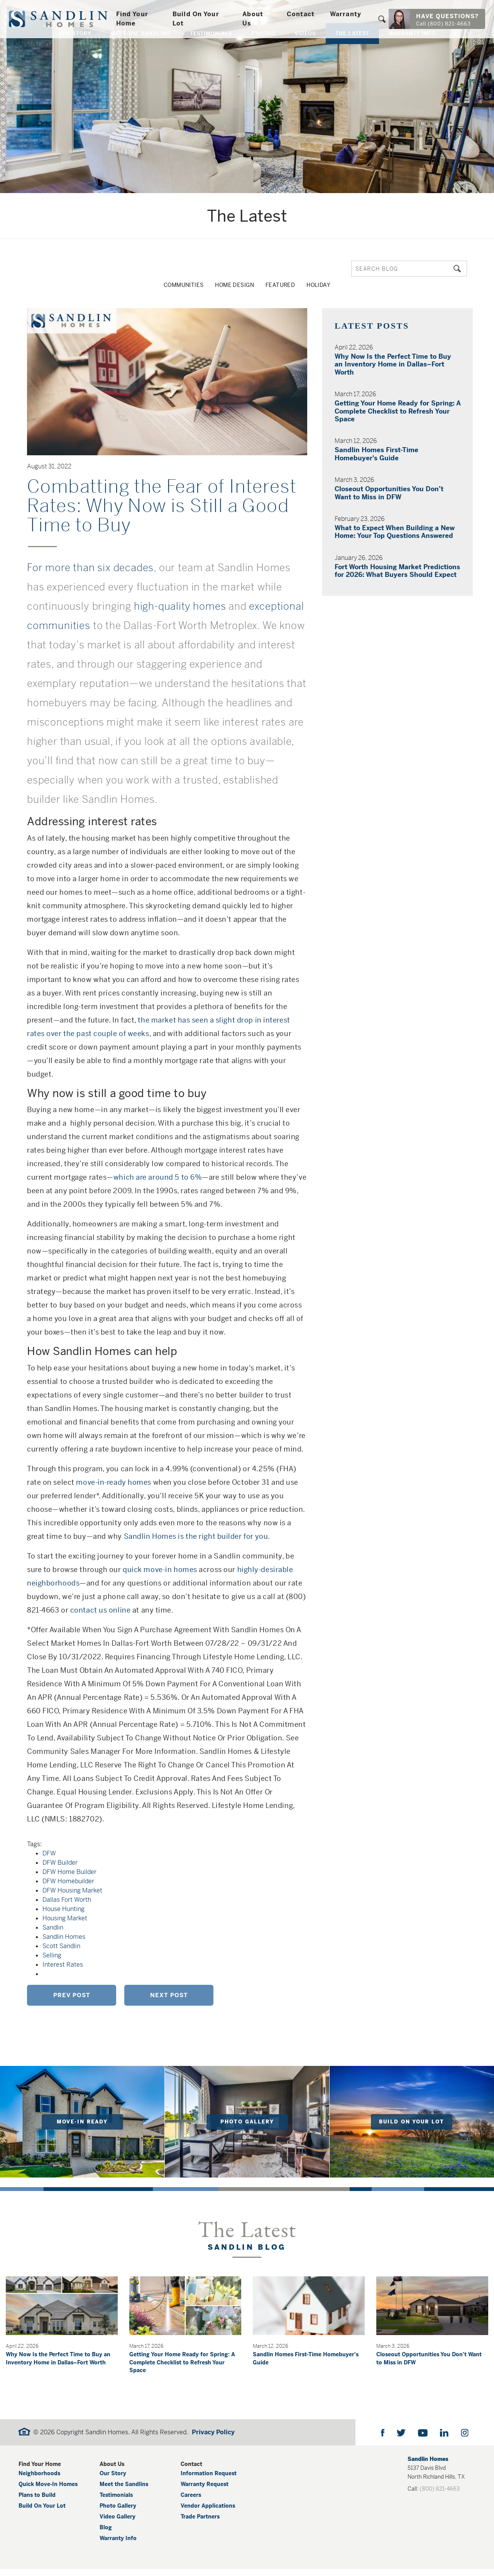  Describe the element at coordinates (160, 1566) in the screenshot. I see `quick move-in homes` at that location.